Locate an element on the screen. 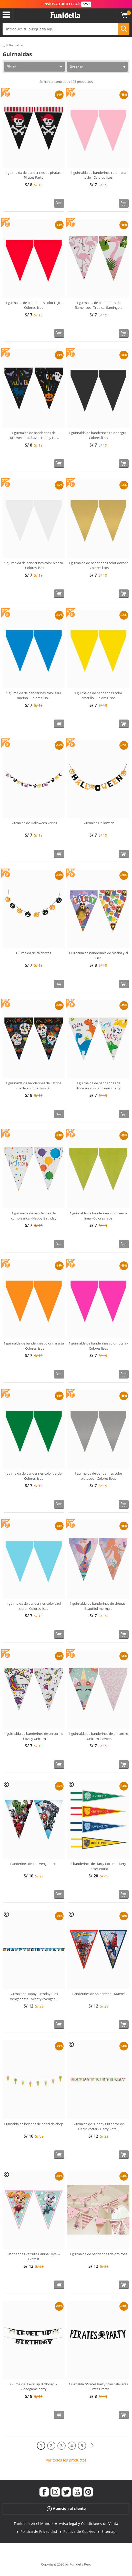  1 guirnalda de banderines color rojo - Colores lisos is located at coordinates (33, 305).